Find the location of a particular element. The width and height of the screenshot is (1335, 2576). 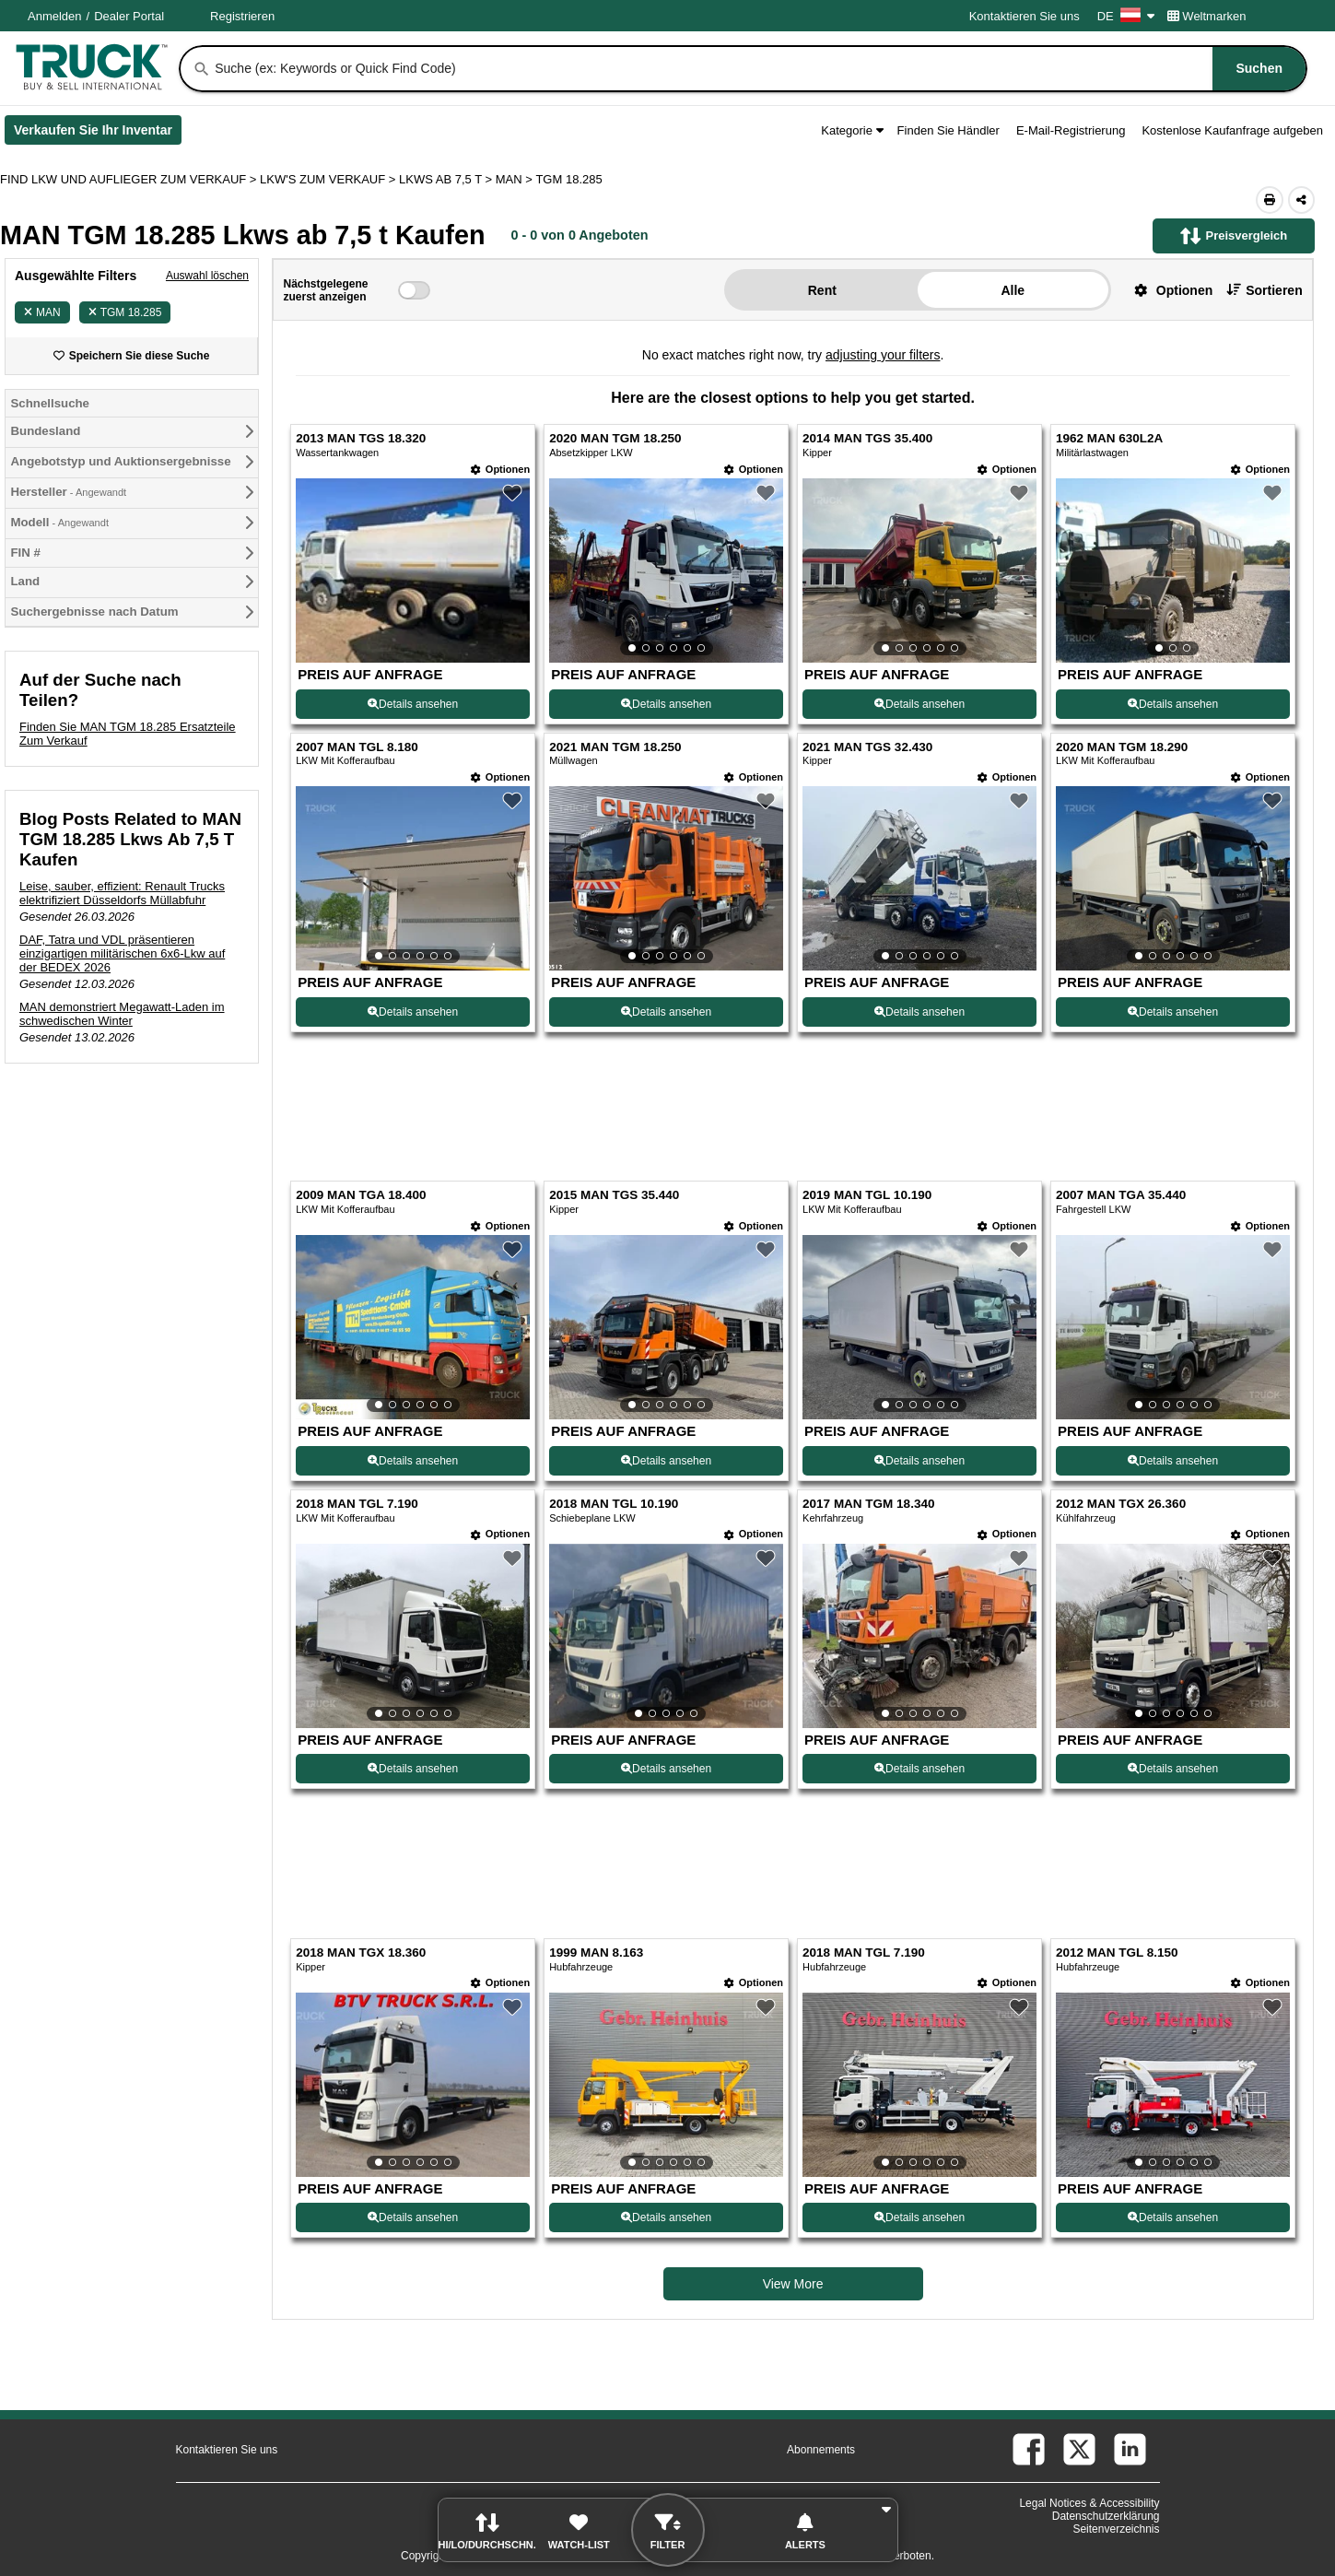

Details ansehen [View Details For 2020 MAN TGM 18.290 (8)] is located at coordinates (1173, 1012).